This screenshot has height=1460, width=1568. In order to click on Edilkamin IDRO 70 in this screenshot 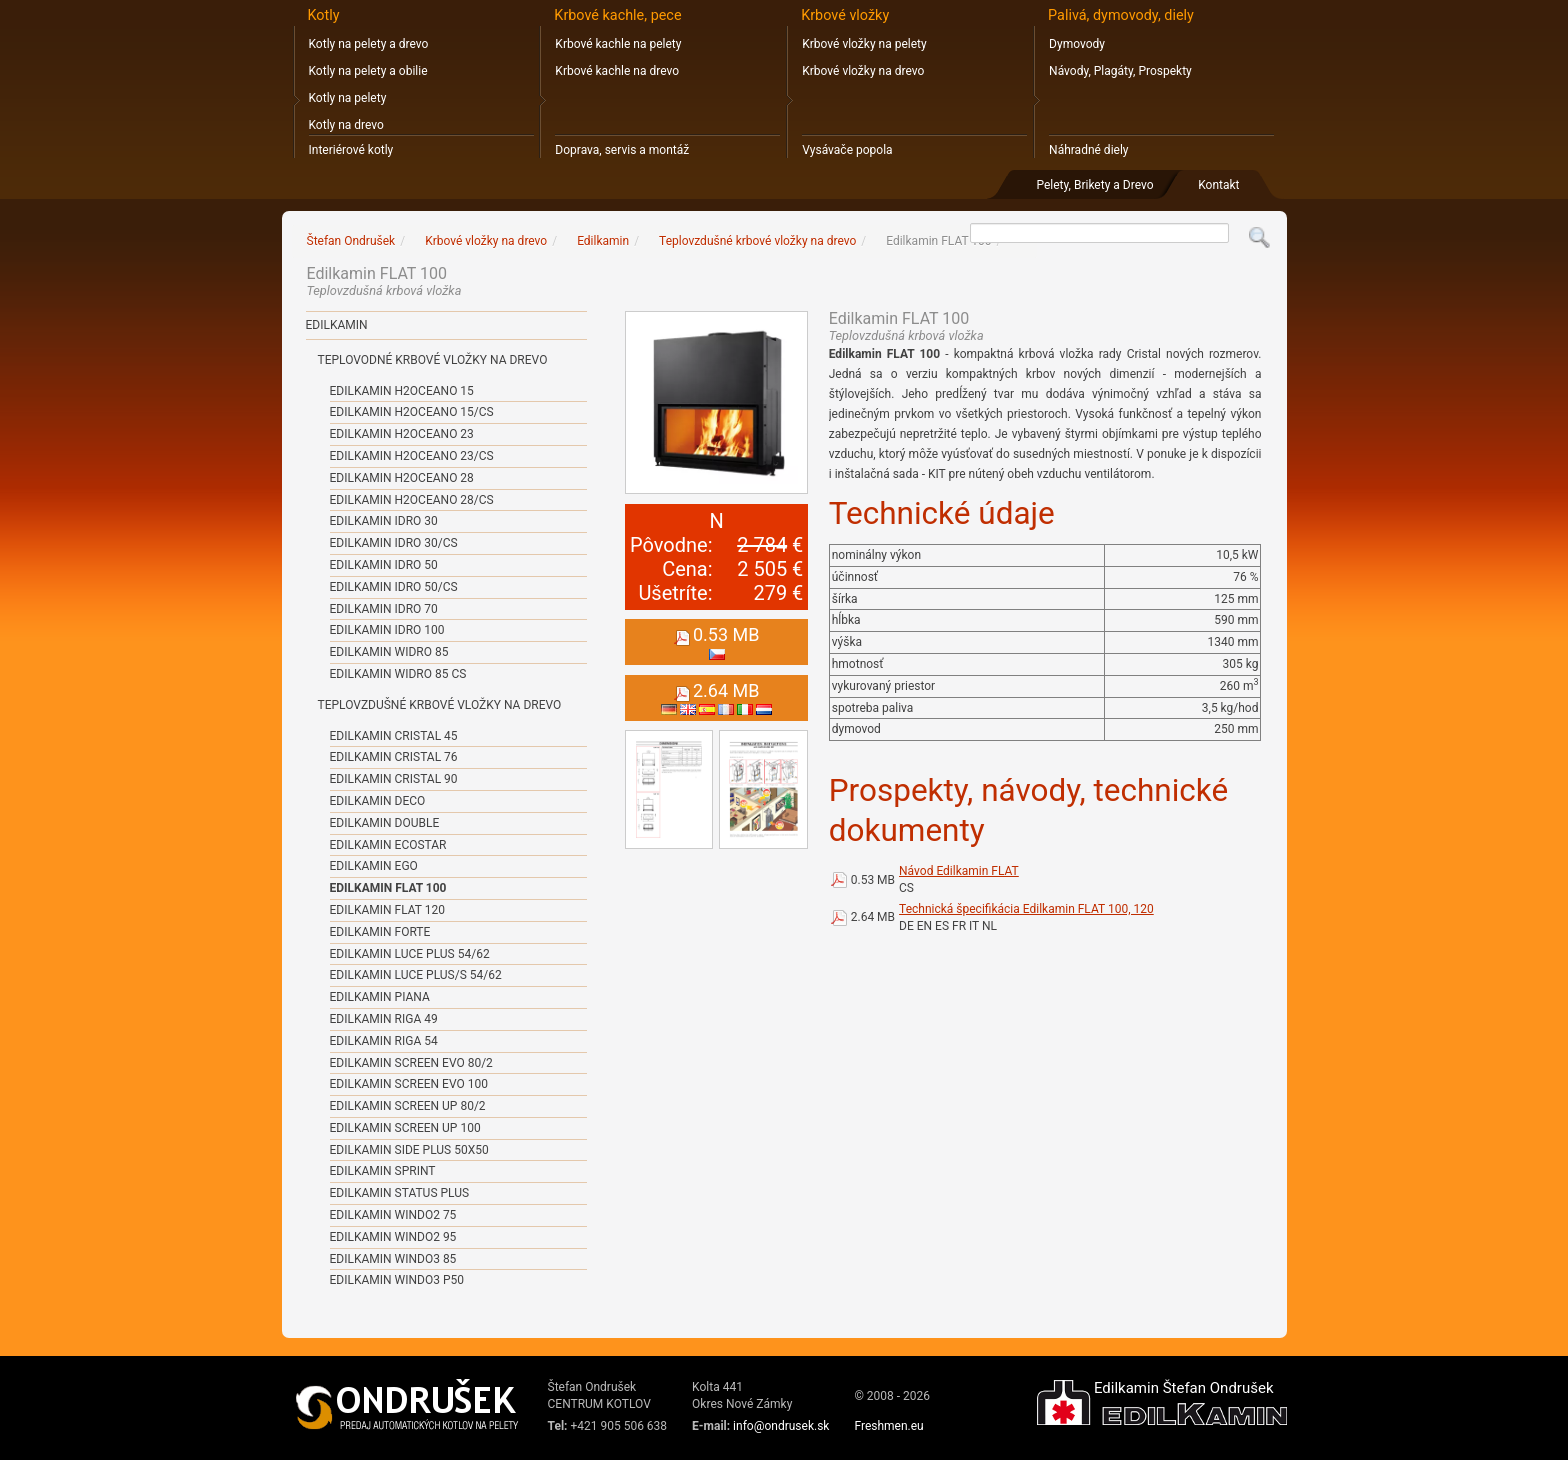, I will do `click(384, 609)`.